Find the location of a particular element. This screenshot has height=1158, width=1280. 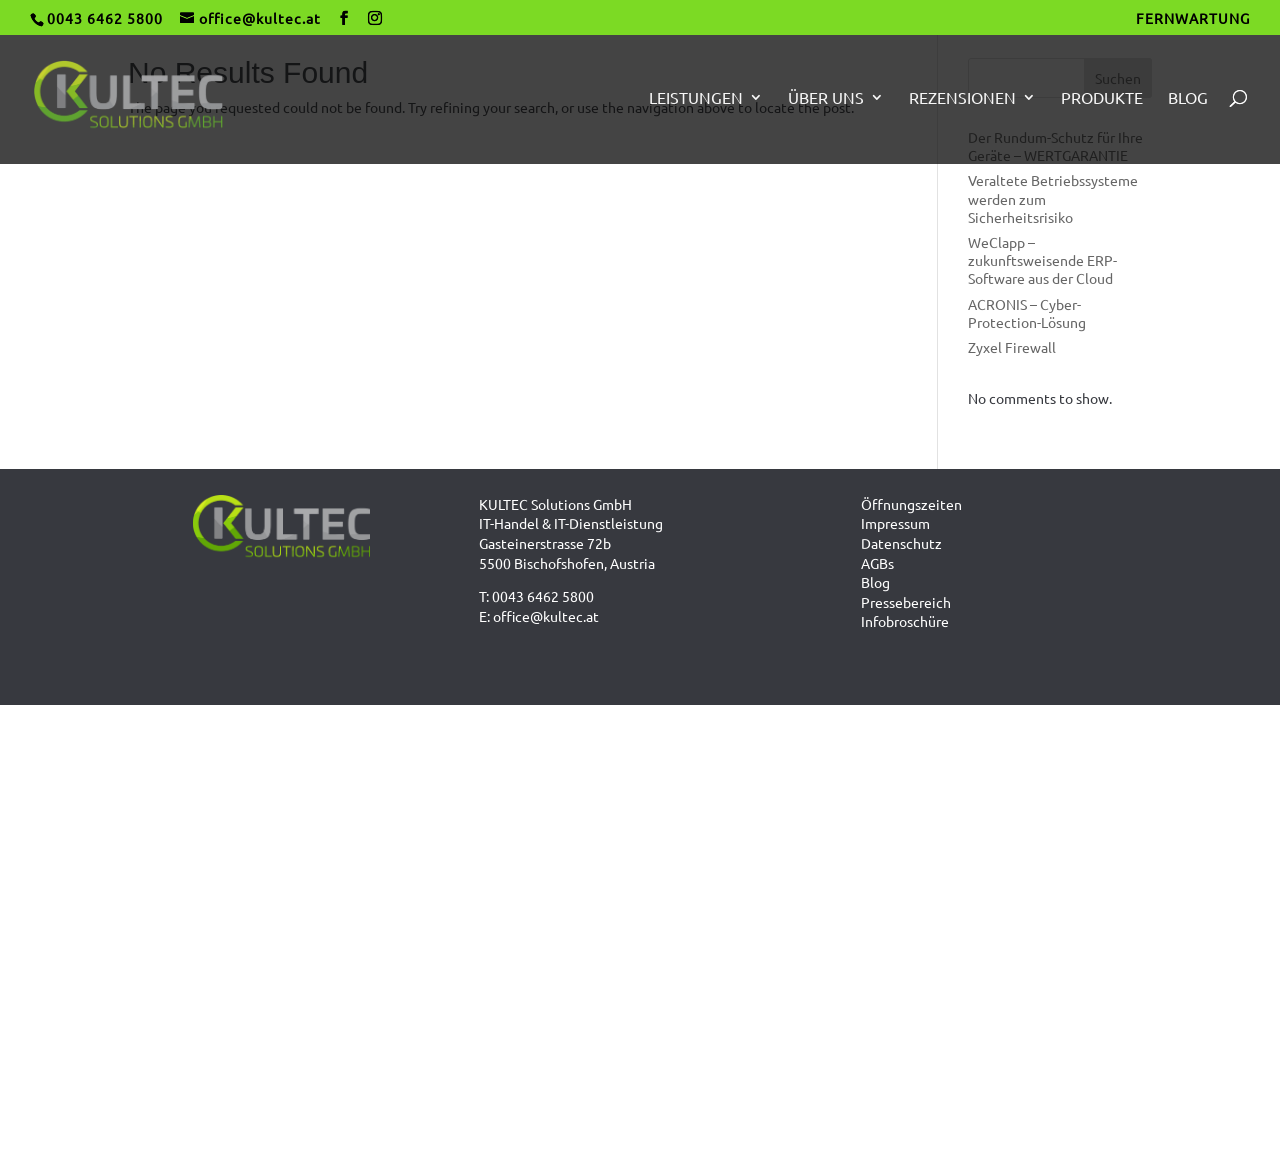

Rezensionen is located at coordinates (962, 98).